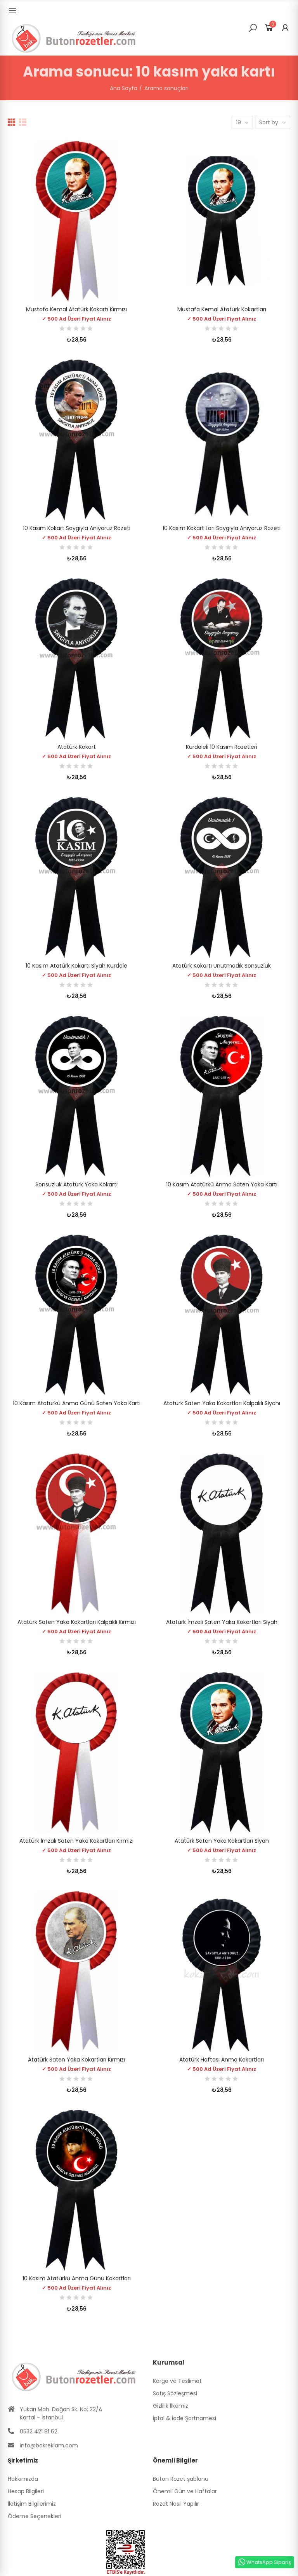 The width and height of the screenshot is (298, 2576). I want to click on Atatürk Kokart, so click(76, 747).